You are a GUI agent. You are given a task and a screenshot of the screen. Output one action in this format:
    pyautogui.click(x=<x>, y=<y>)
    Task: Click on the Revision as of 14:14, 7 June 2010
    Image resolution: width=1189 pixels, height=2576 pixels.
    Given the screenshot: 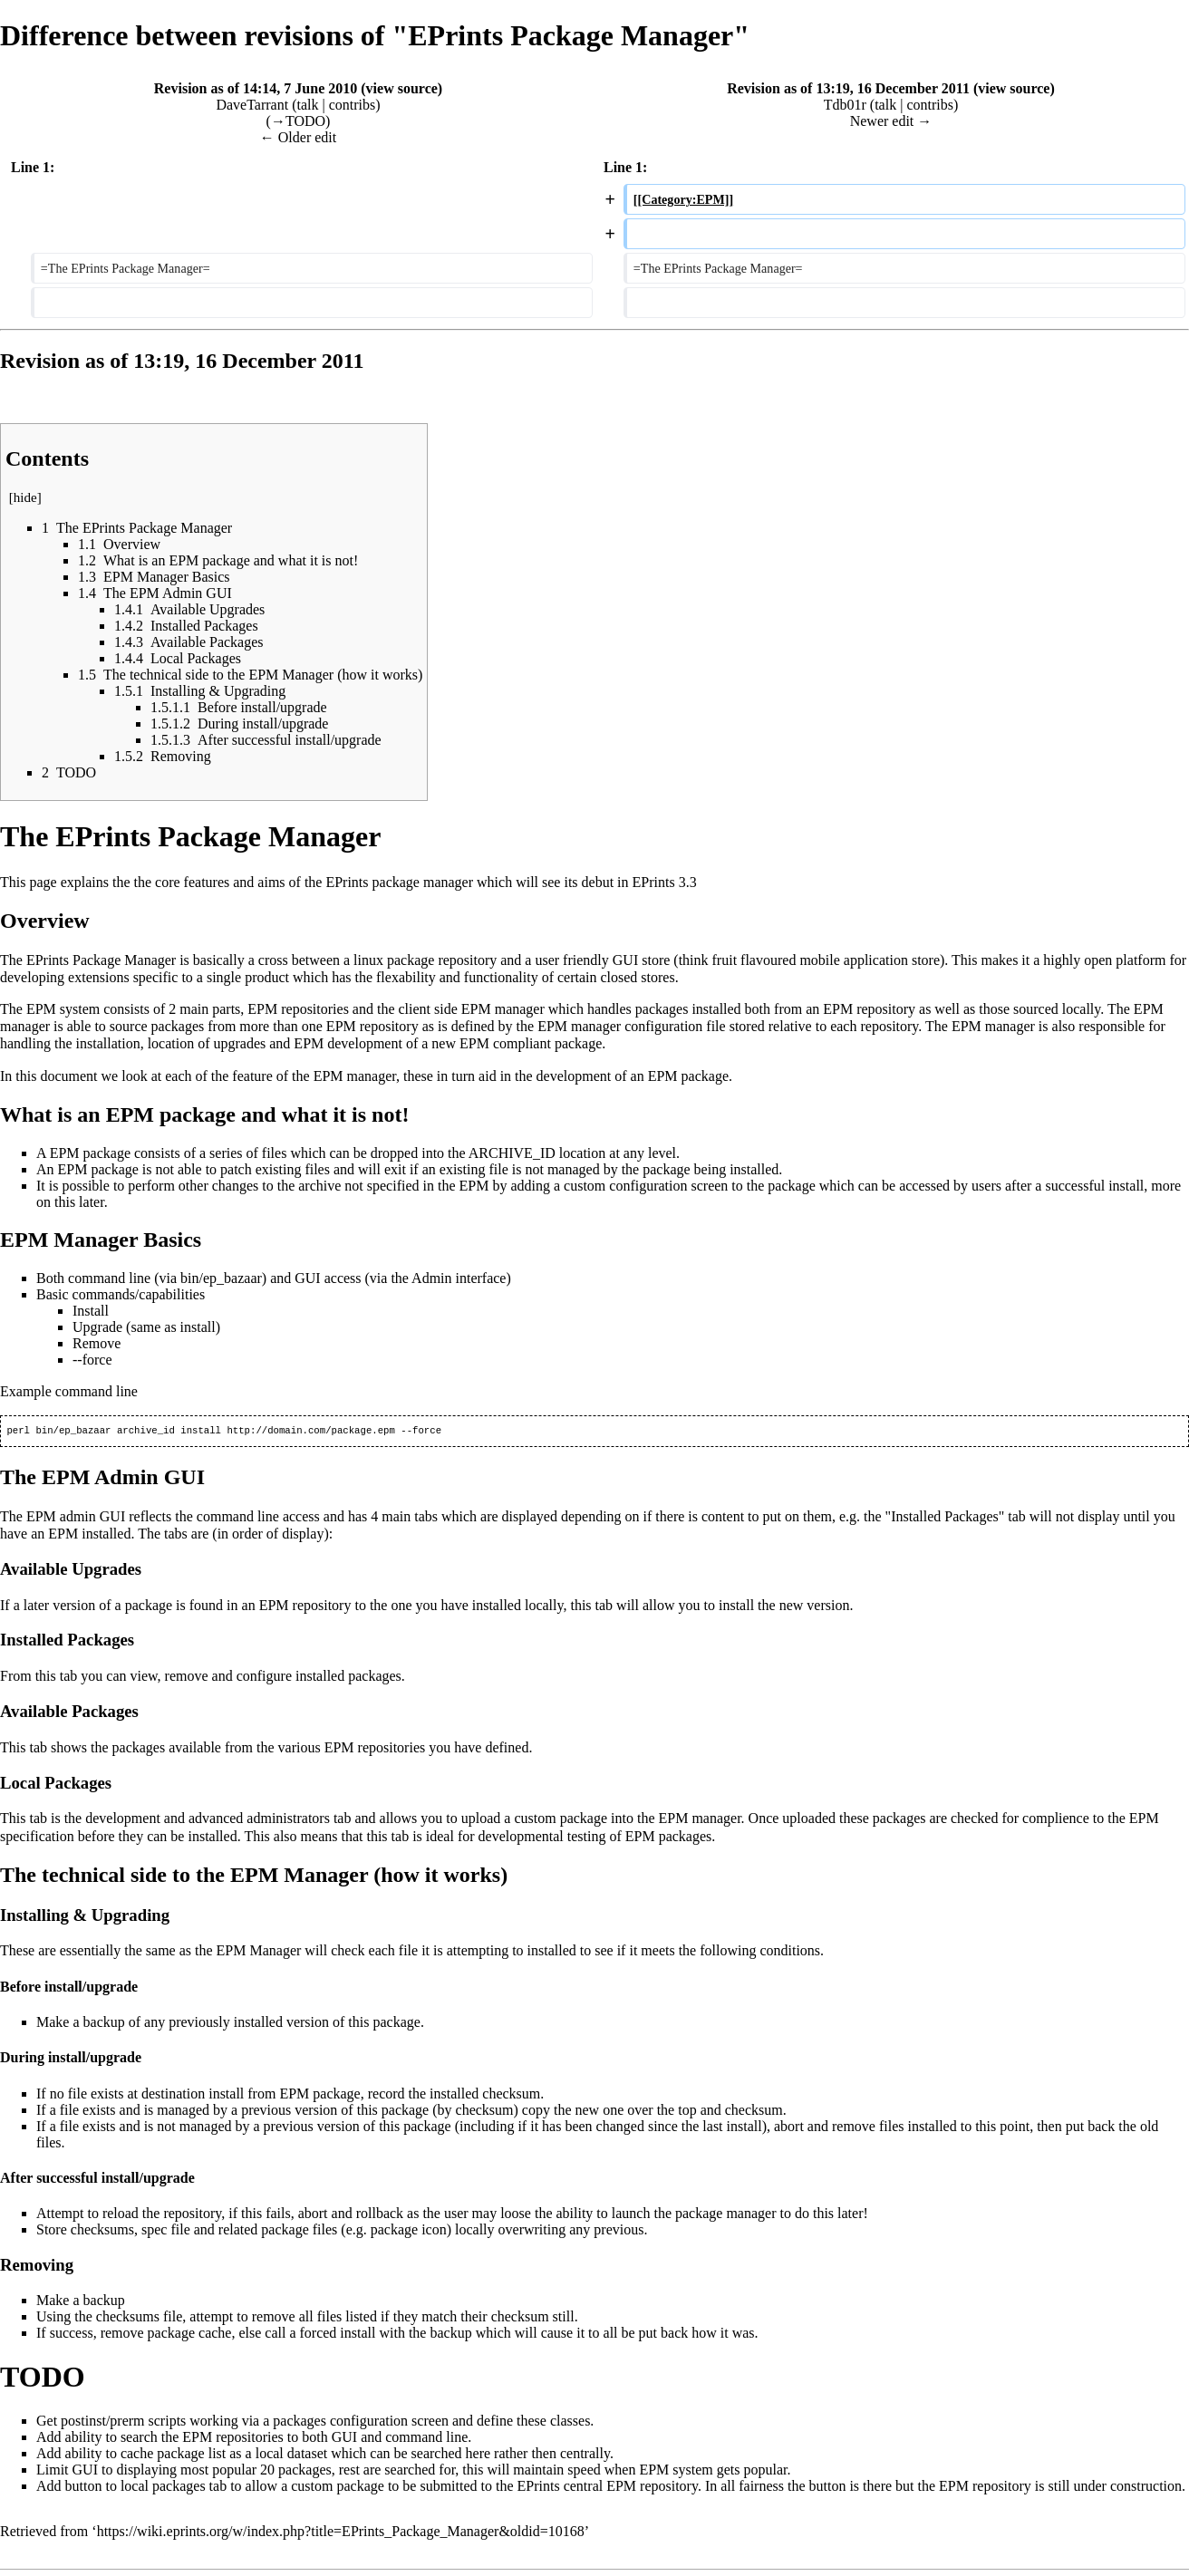 What is the action you would take?
    pyautogui.click(x=255, y=88)
    